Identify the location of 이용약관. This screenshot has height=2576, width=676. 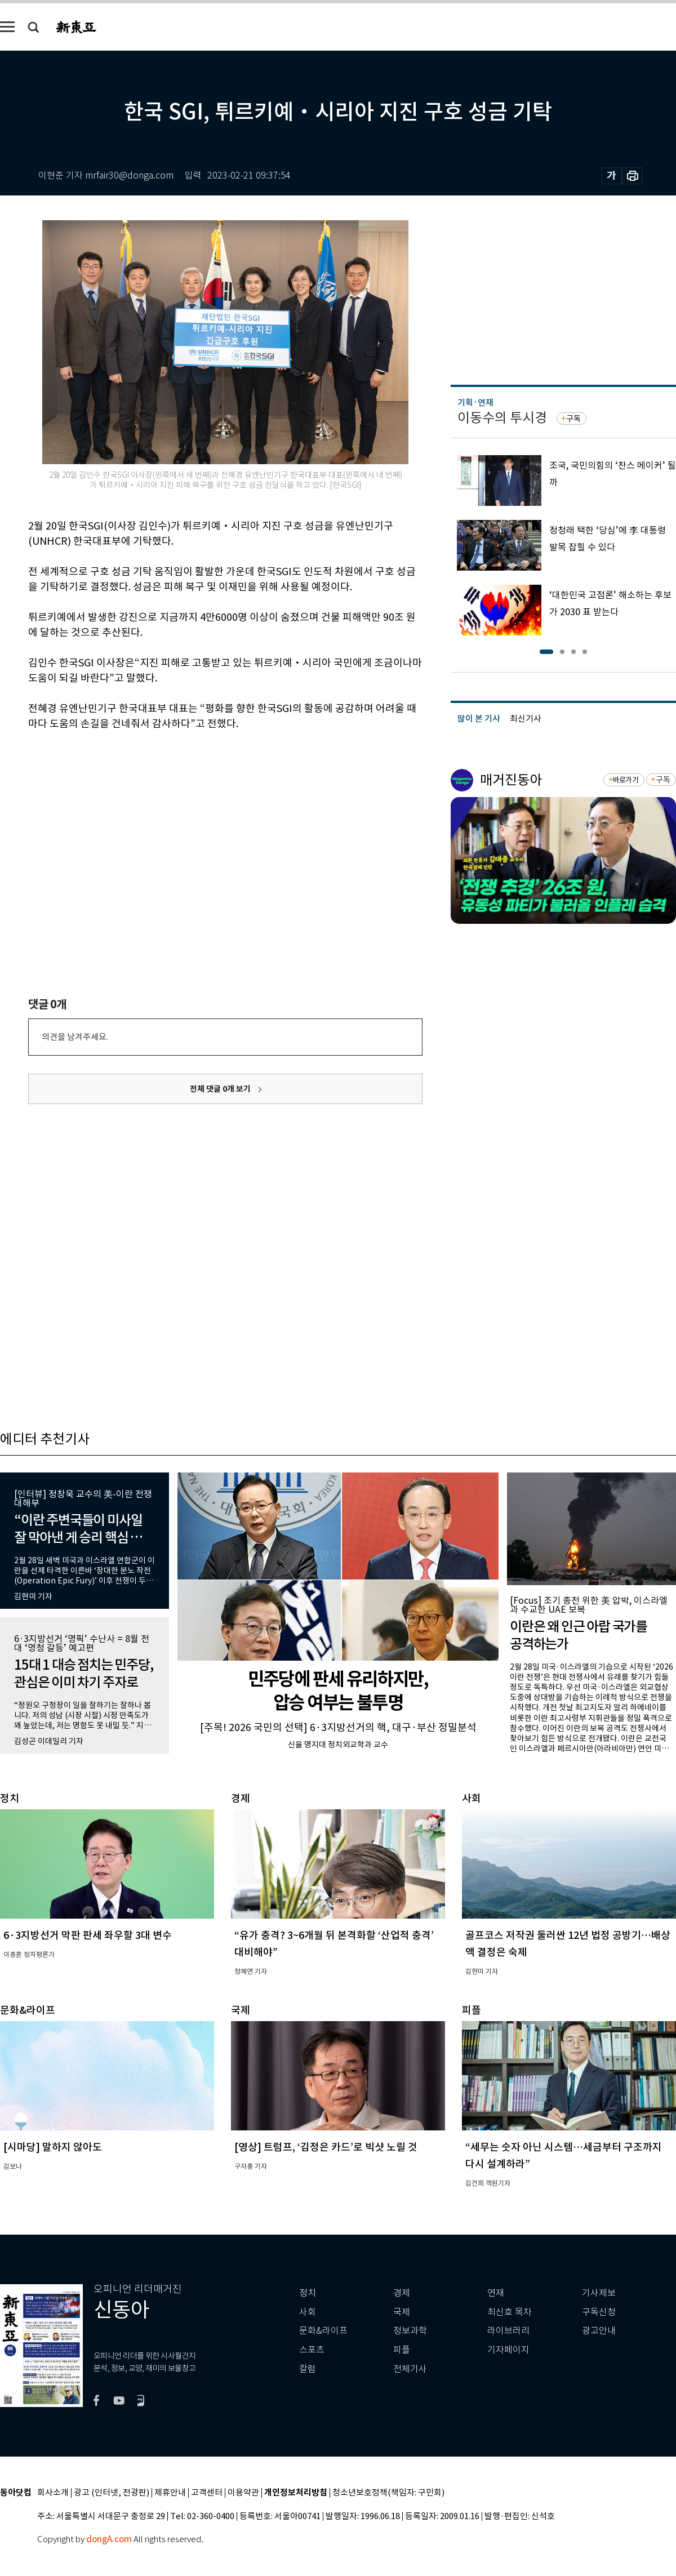
(243, 2493).